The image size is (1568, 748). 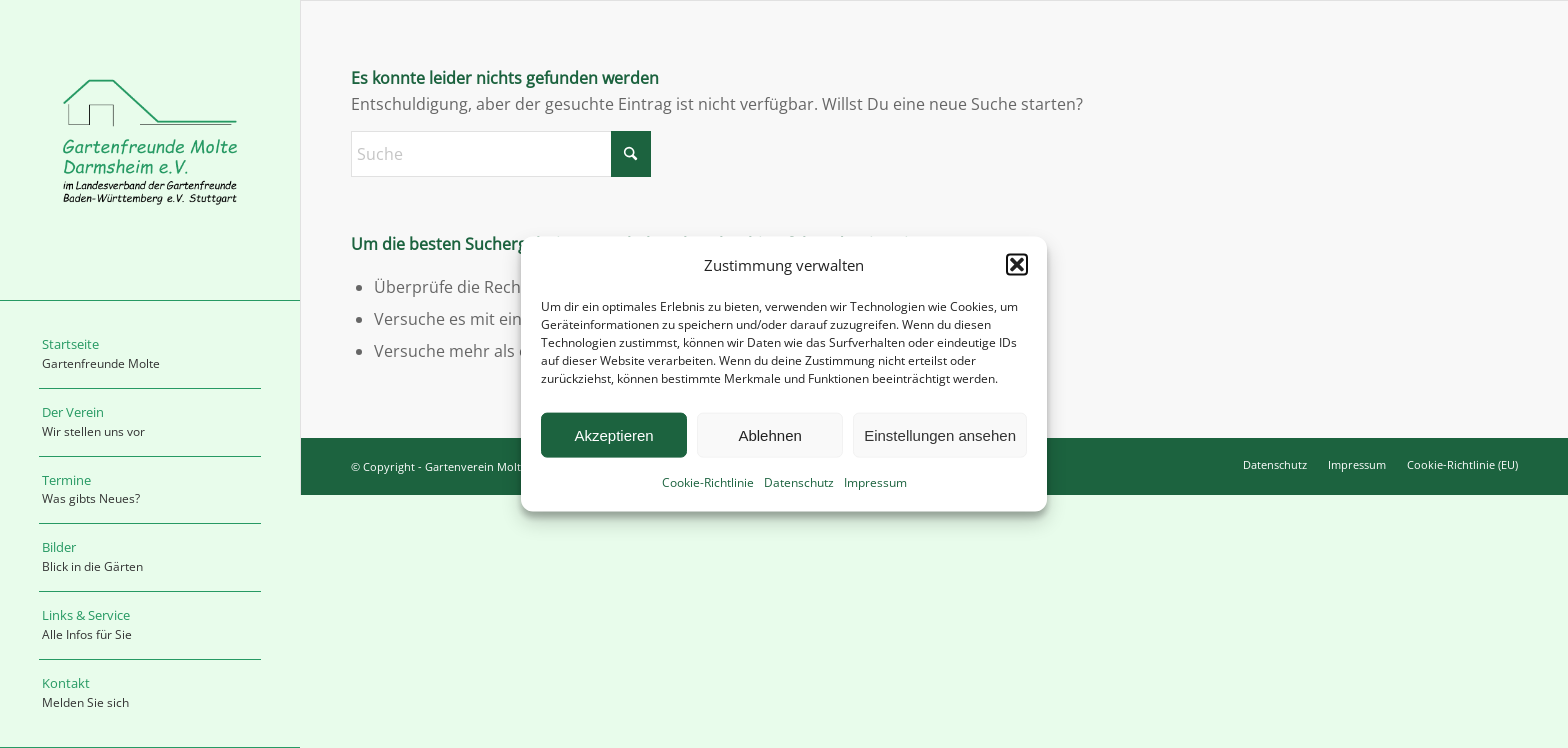 What do you see at coordinates (799, 482) in the screenshot?
I see `Datenschutz` at bounding box center [799, 482].